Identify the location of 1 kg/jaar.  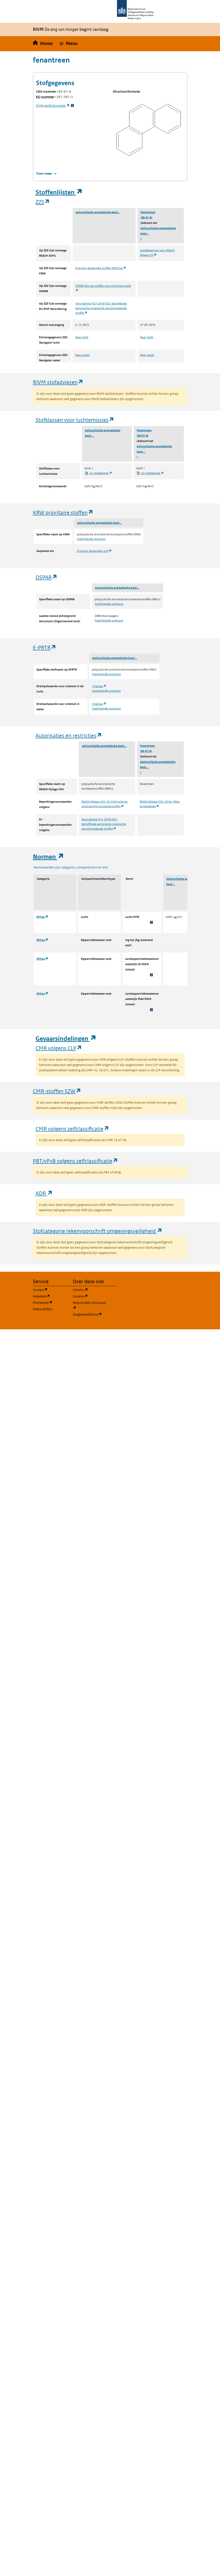
(99, 686).